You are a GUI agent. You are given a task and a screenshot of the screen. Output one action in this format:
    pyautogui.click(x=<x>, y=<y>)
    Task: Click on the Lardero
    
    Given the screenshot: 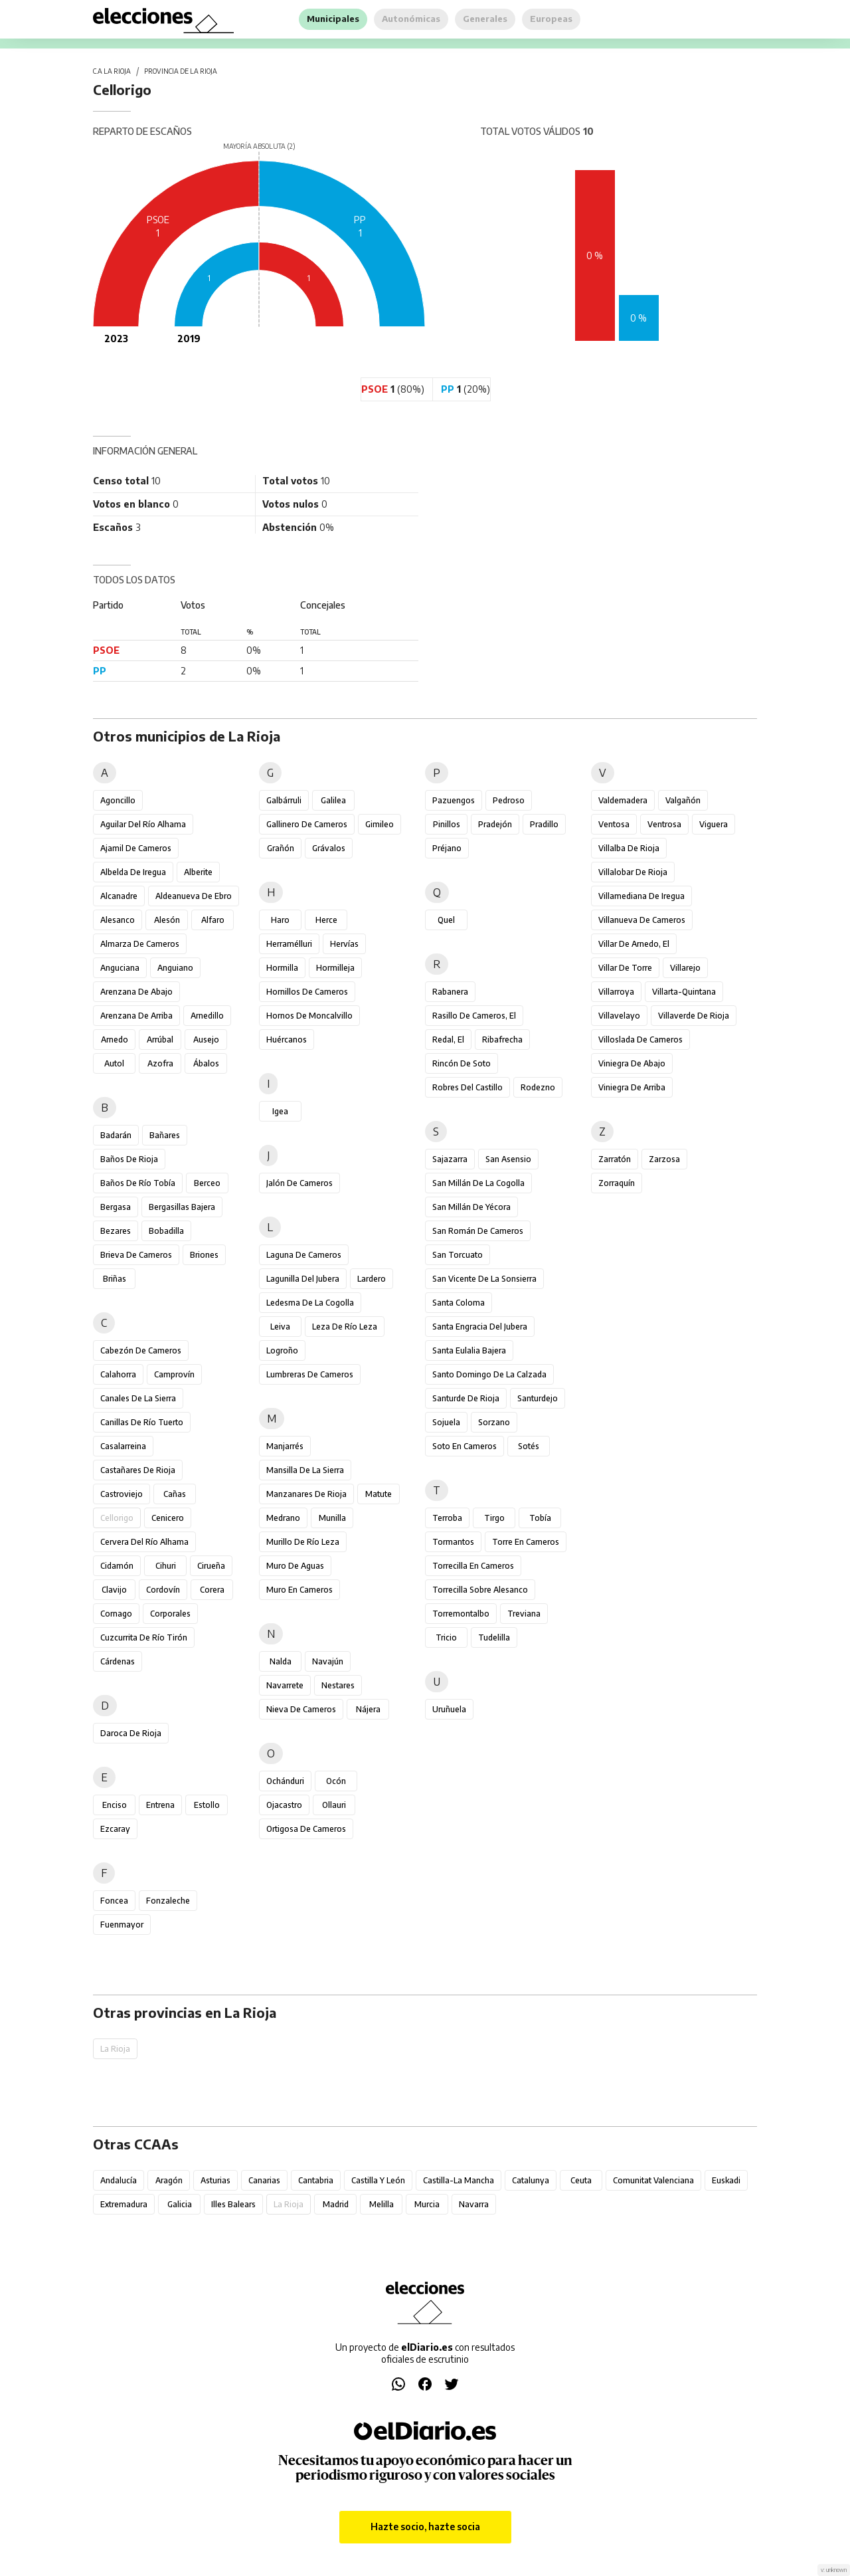 What is the action you would take?
    pyautogui.click(x=371, y=1279)
    